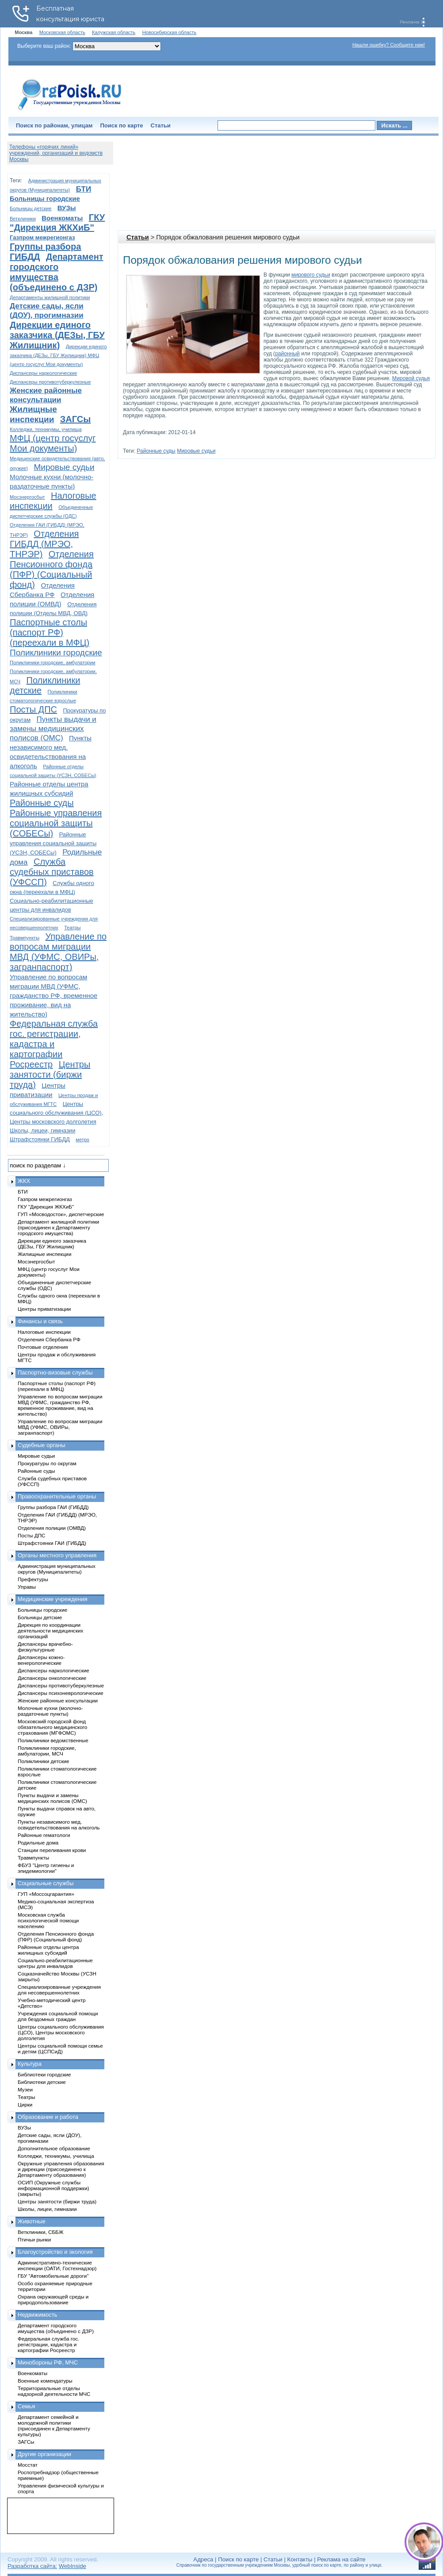  I want to click on Мировые судьи, so click(196, 451).